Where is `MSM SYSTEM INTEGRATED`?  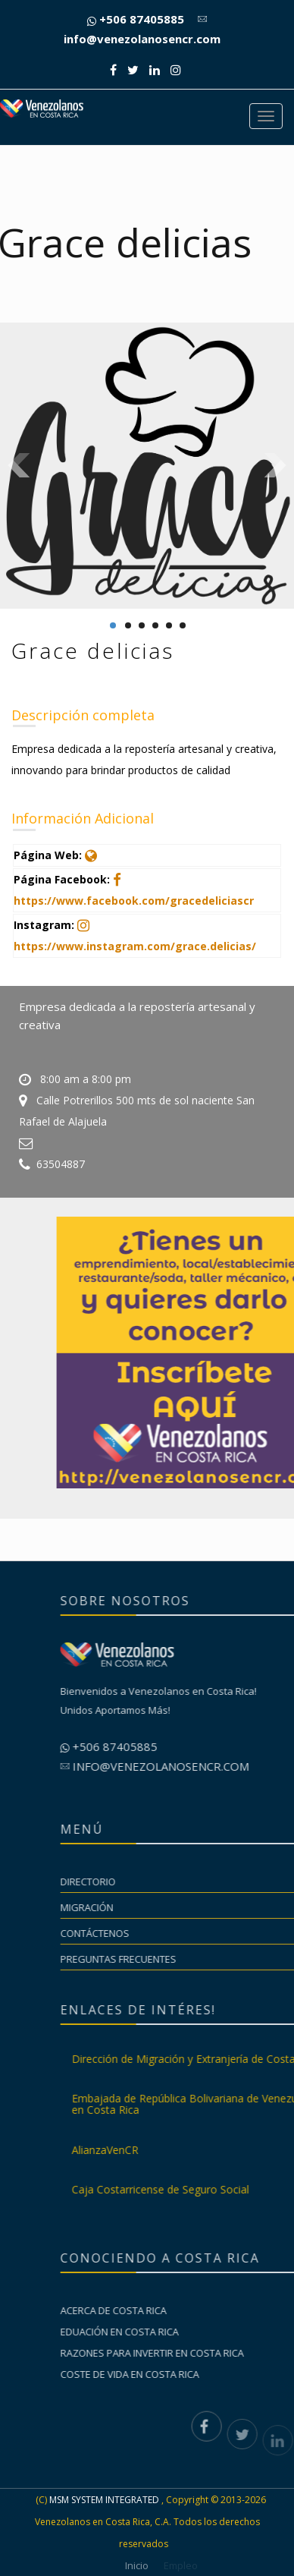 MSM SYSTEM INTEGRATED is located at coordinates (104, 2499).